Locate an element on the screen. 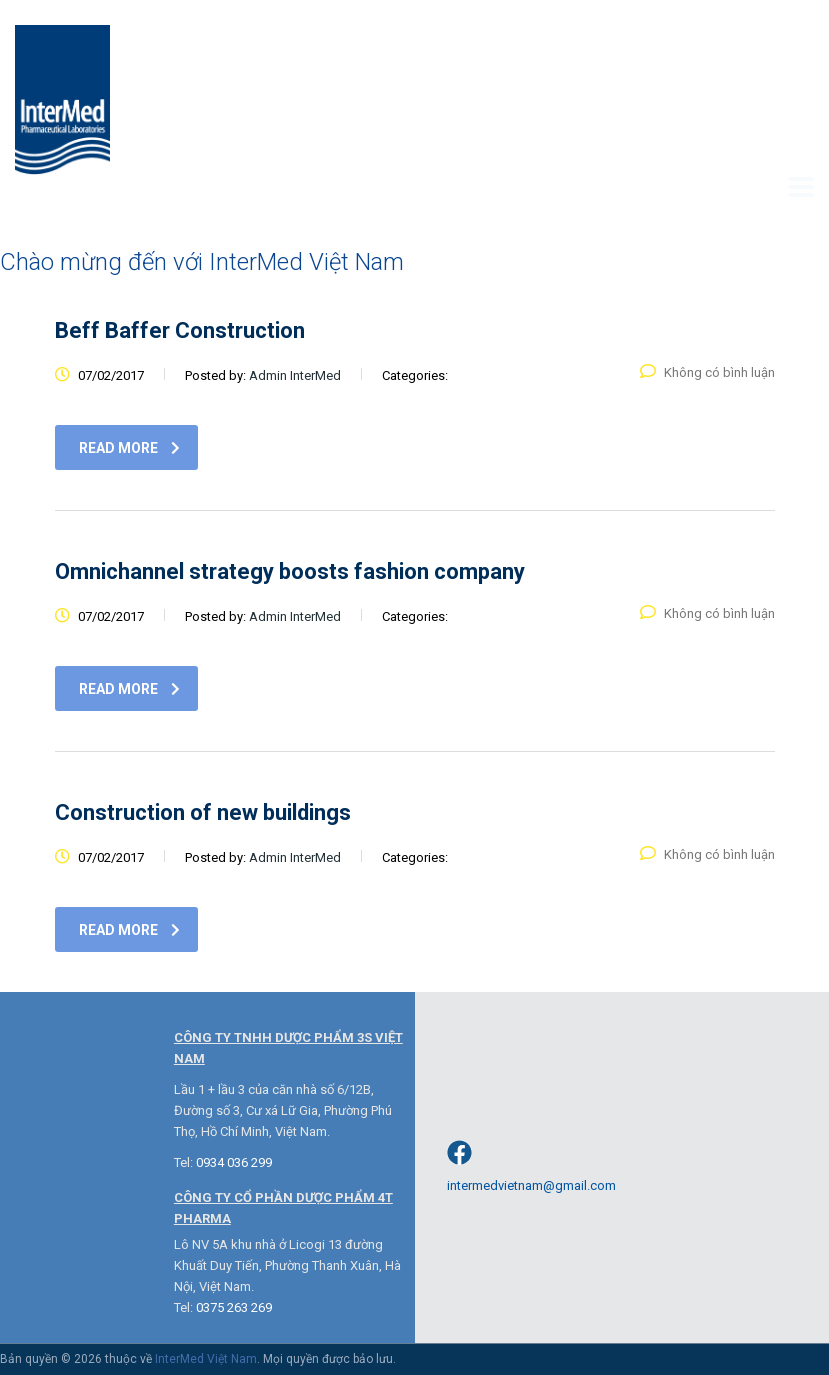  0934 036 299 is located at coordinates (234, 1162).